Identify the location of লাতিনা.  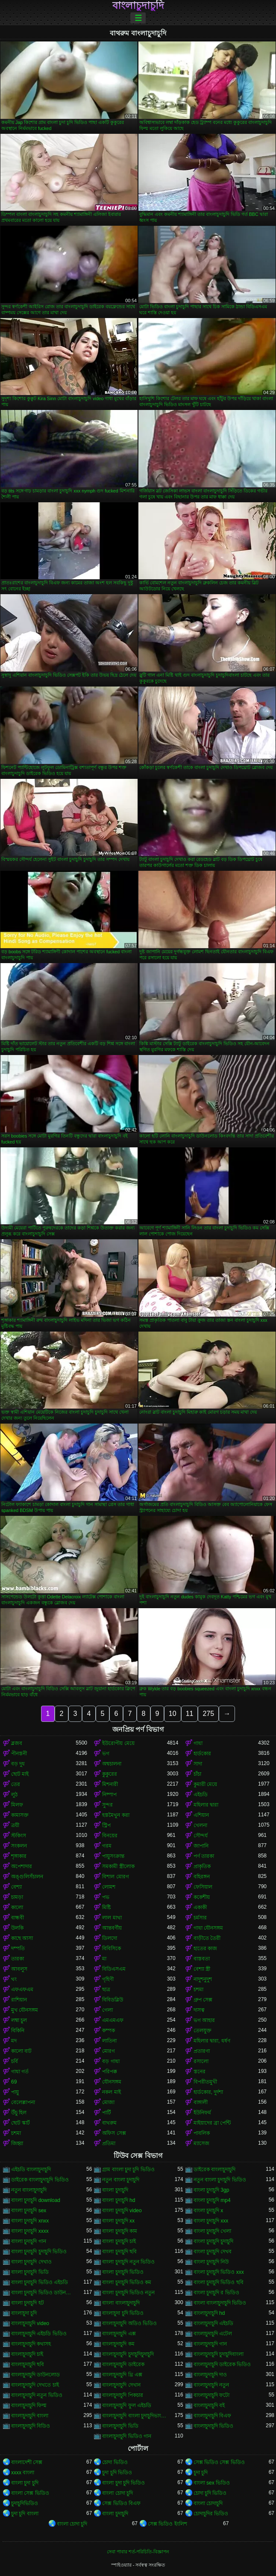
(109, 2041).